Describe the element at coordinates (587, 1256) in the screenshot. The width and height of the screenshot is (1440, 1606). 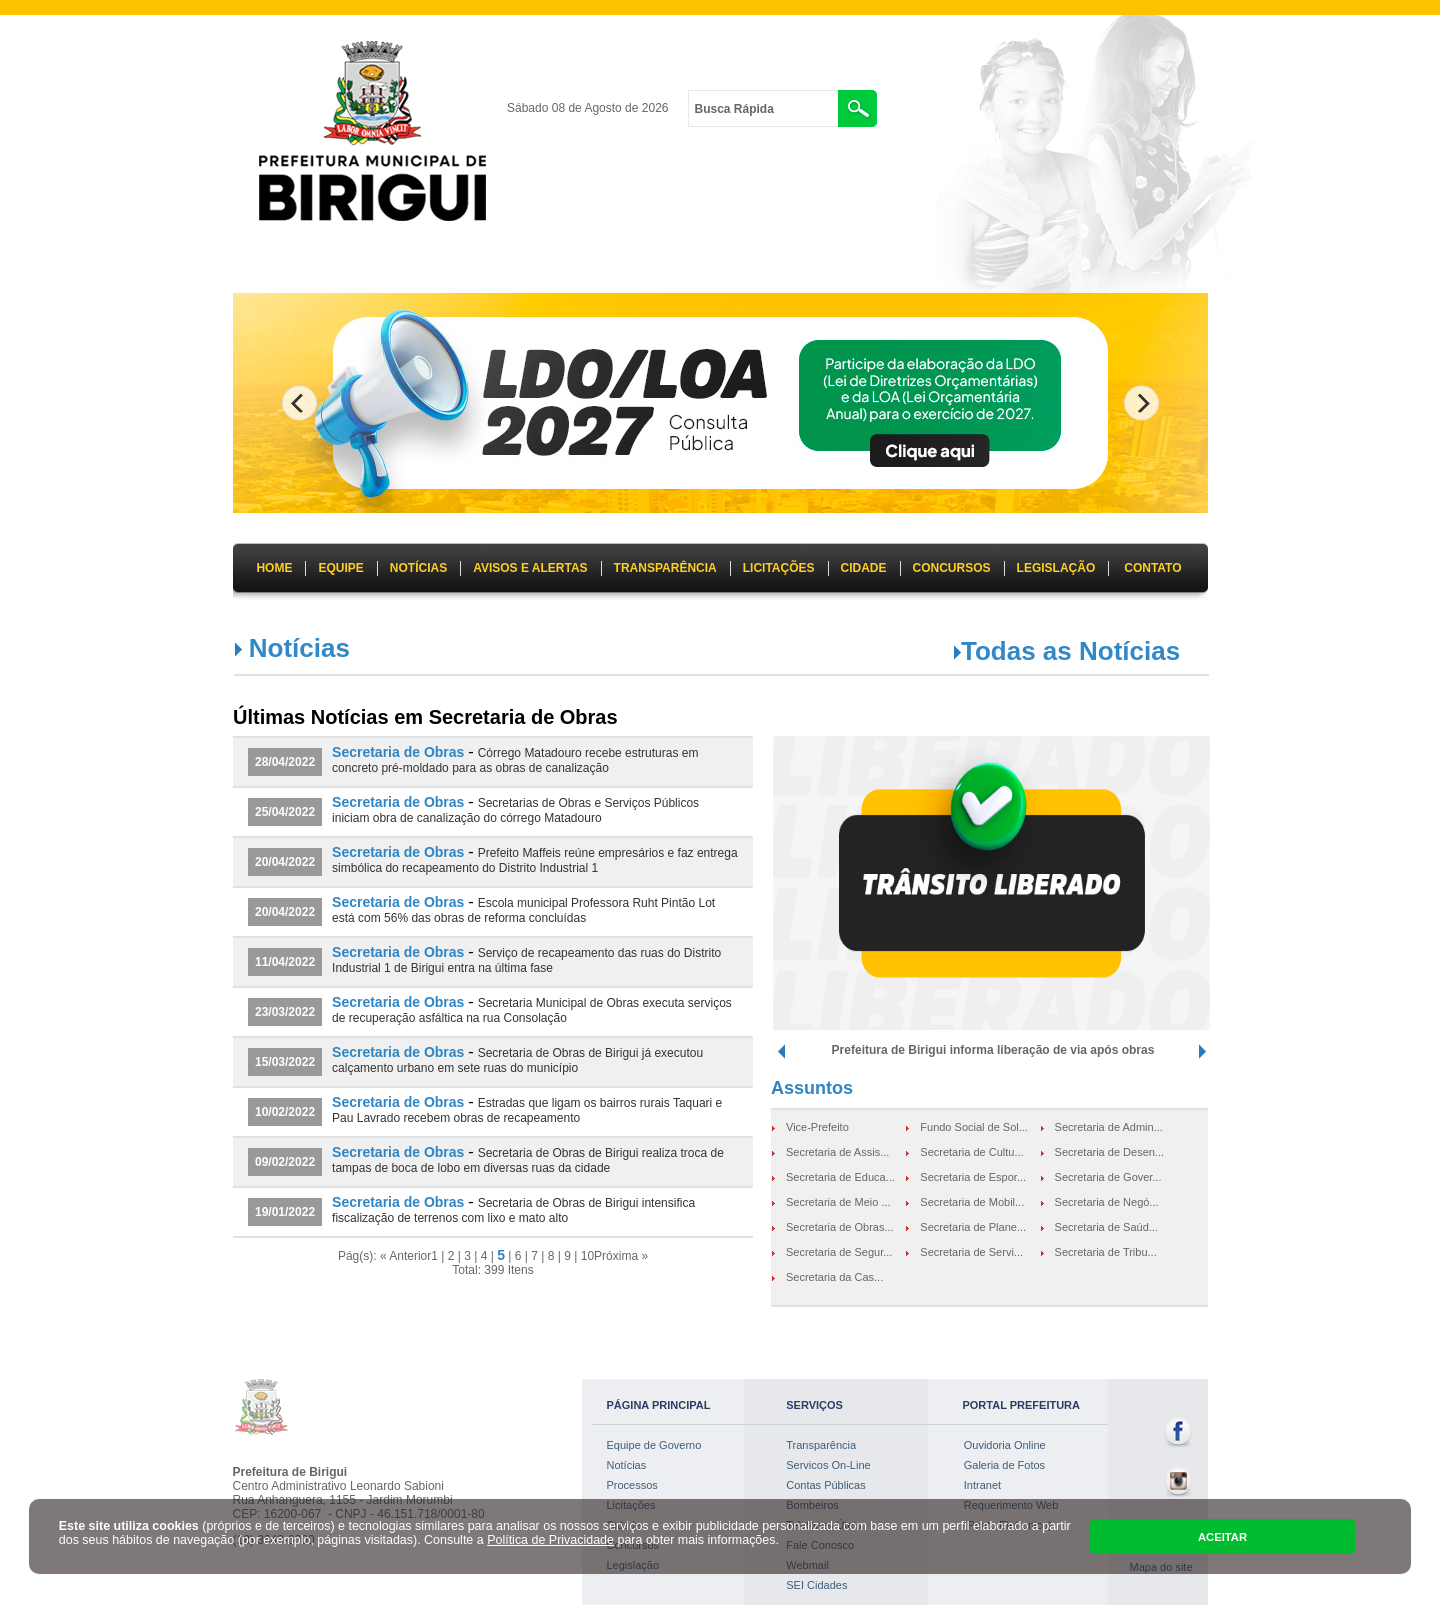
I see `10` at that location.